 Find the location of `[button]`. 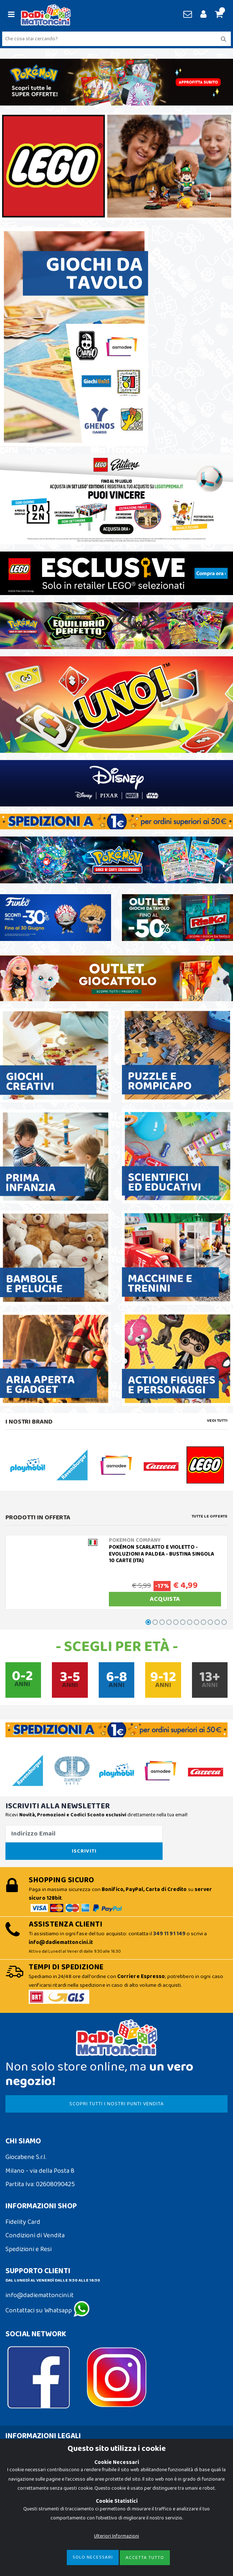

[button] is located at coordinates (218, 15).